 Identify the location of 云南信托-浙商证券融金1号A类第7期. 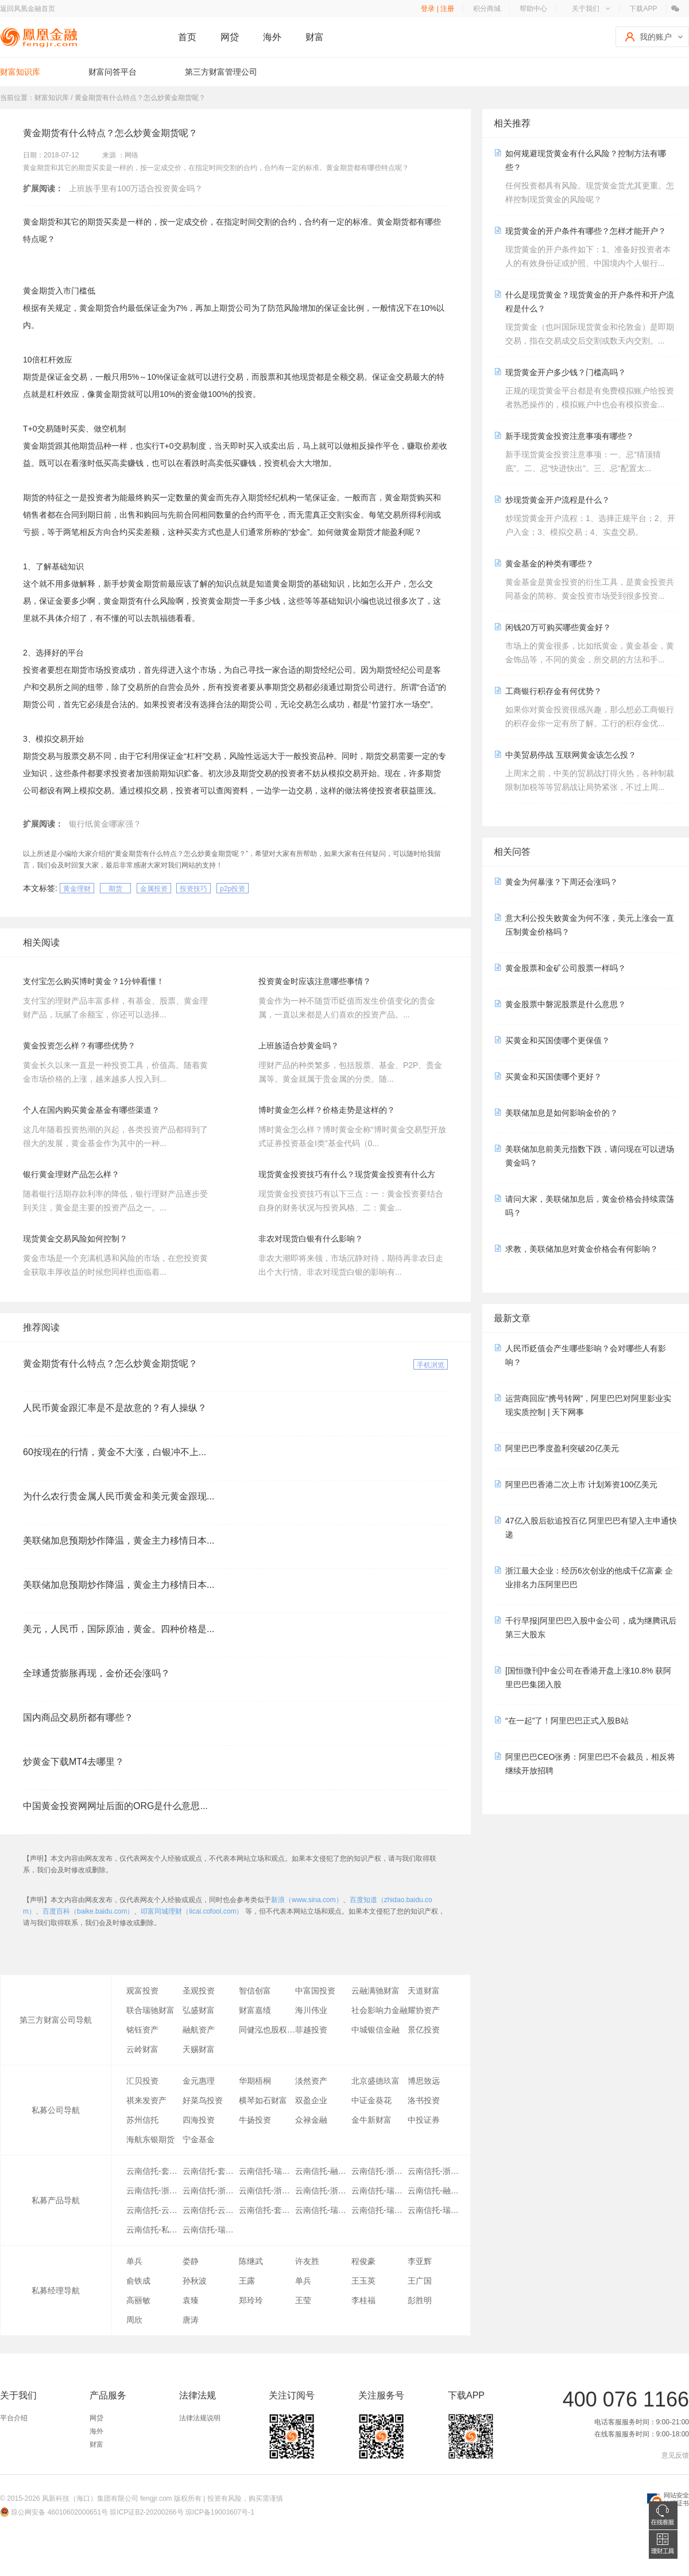
(154, 2190).